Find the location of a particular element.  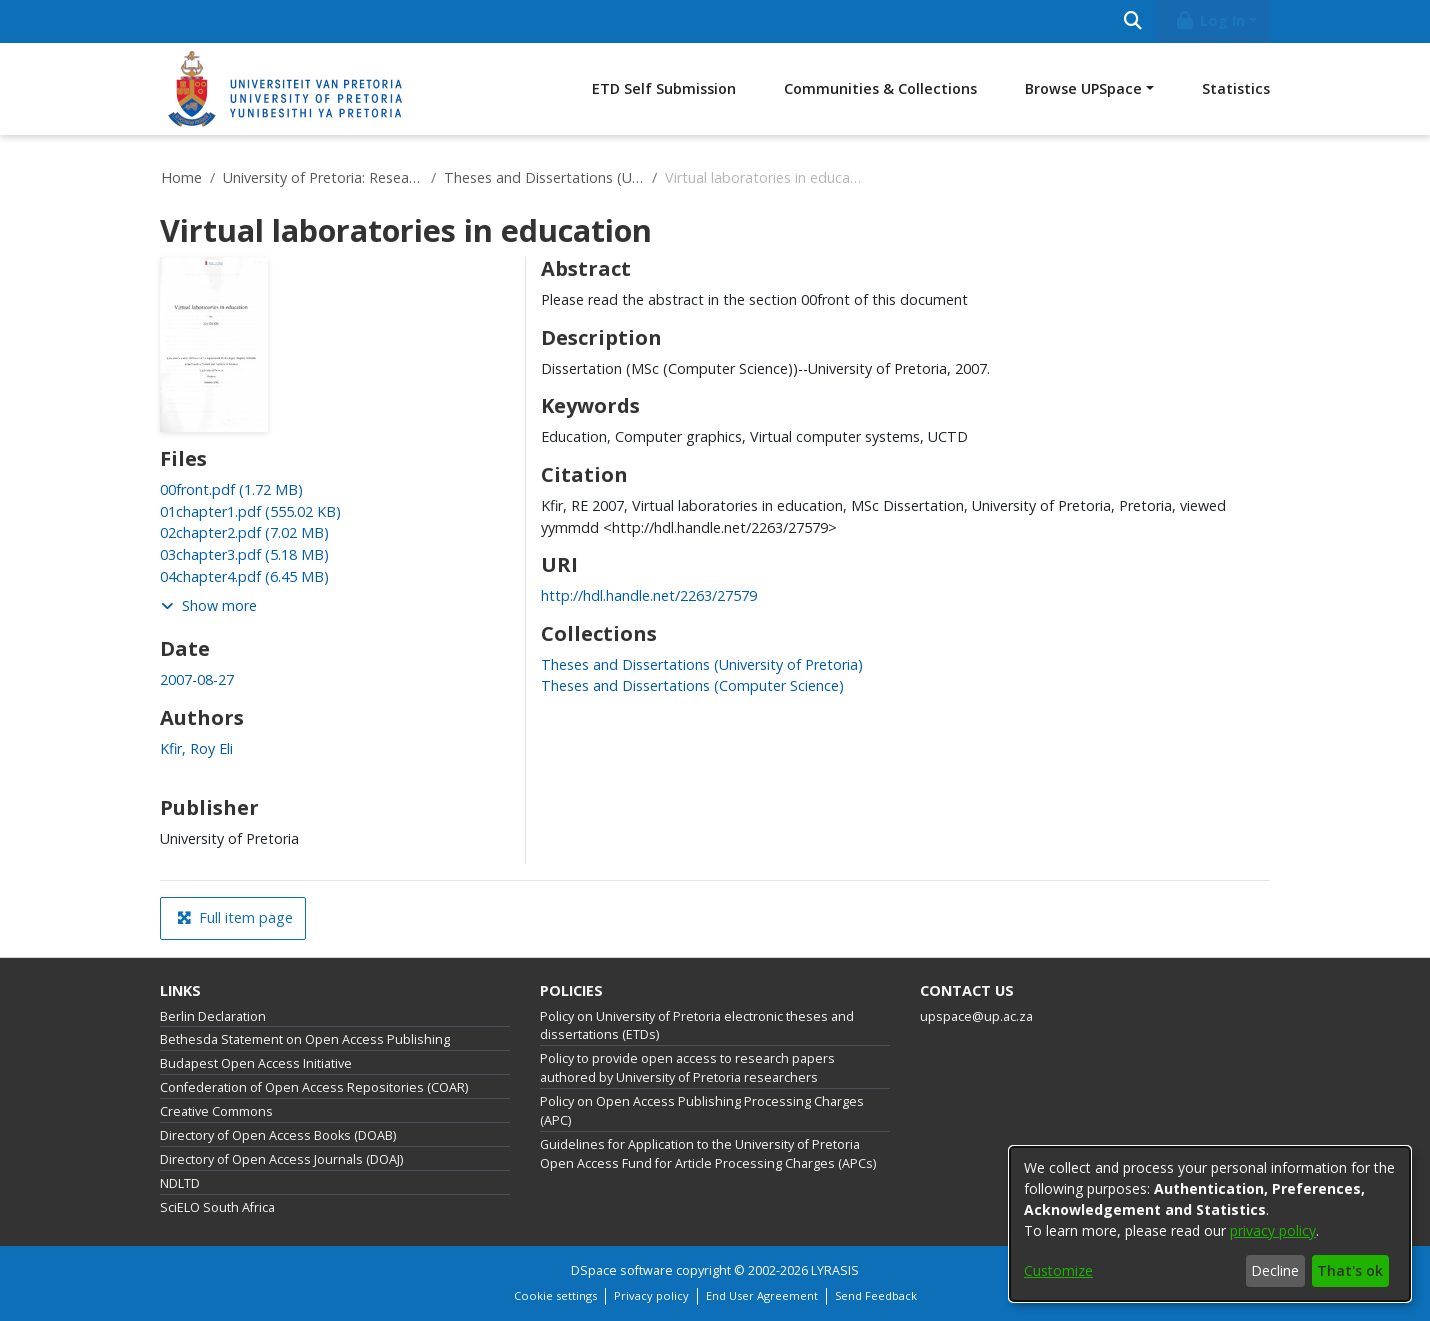

Creative Commons is located at coordinates (216, 1111).